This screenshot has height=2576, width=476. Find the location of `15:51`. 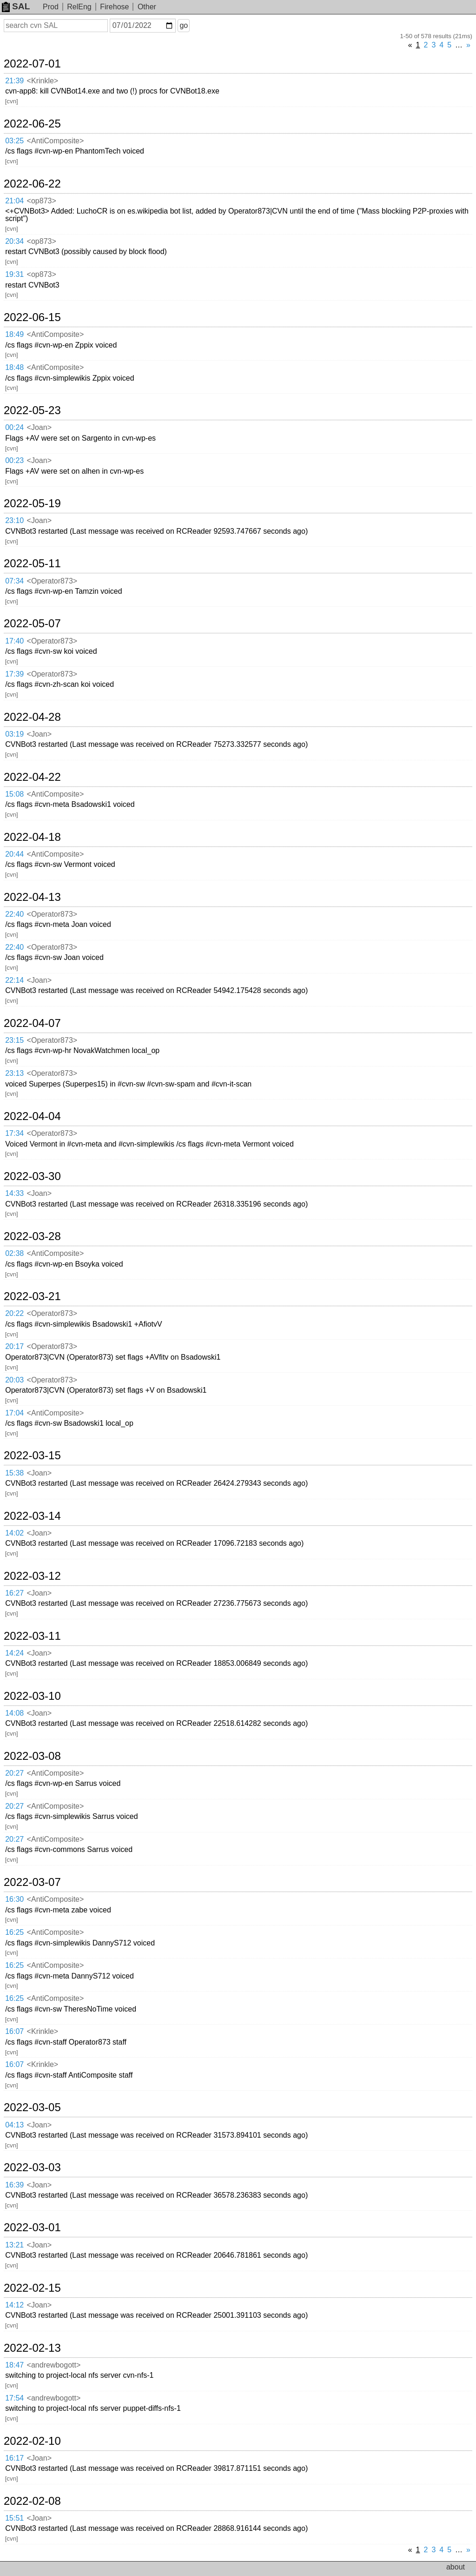

15:51 is located at coordinates (14, 2518).